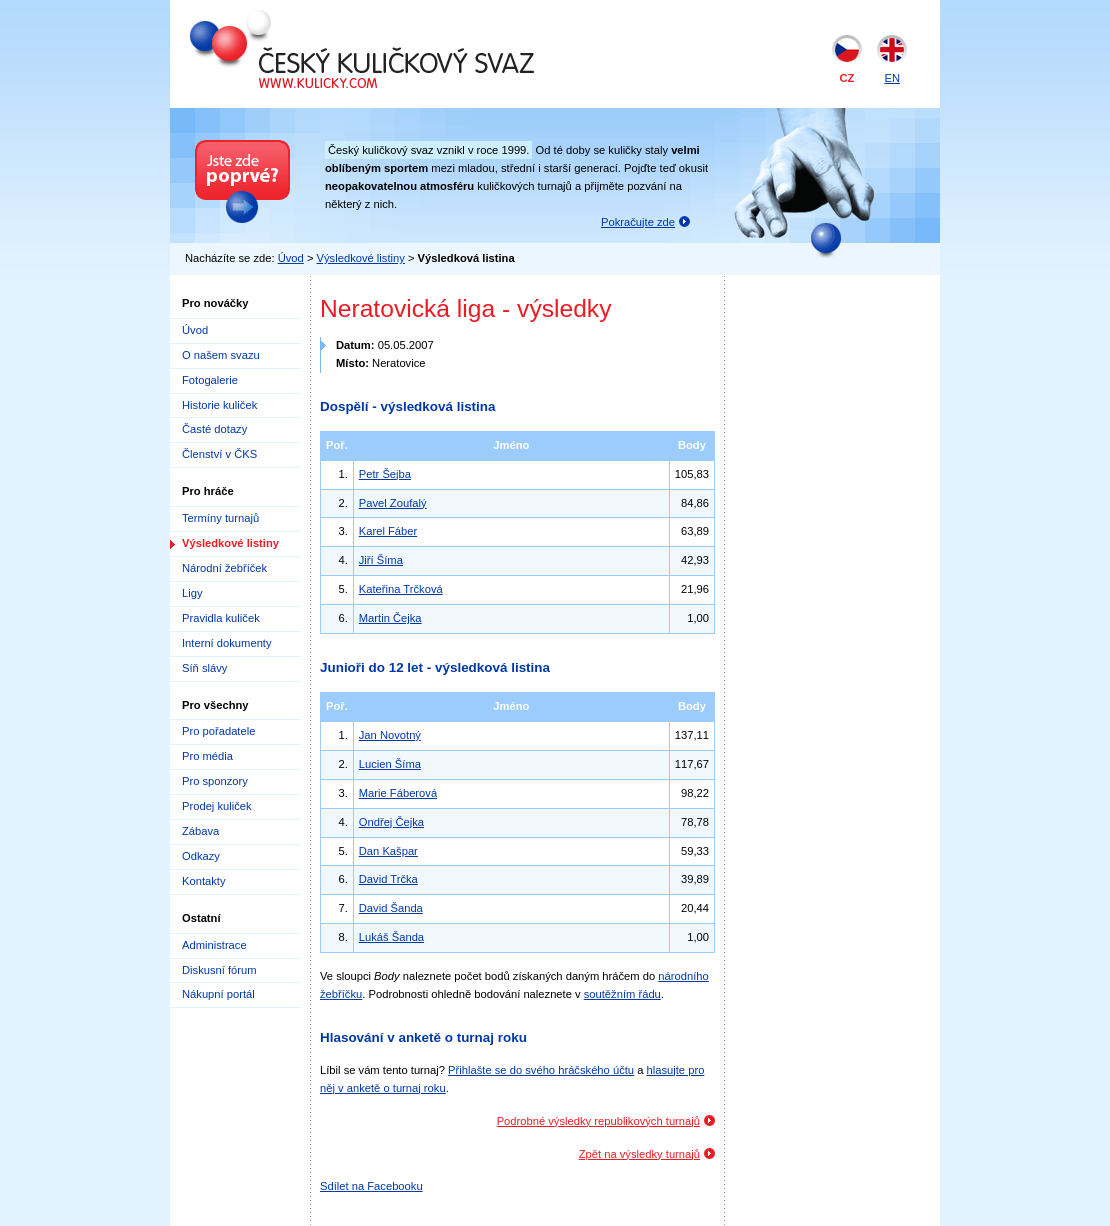 This screenshot has height=1226, width=1110. I want to click on Síň slávy, so click(204, 668).